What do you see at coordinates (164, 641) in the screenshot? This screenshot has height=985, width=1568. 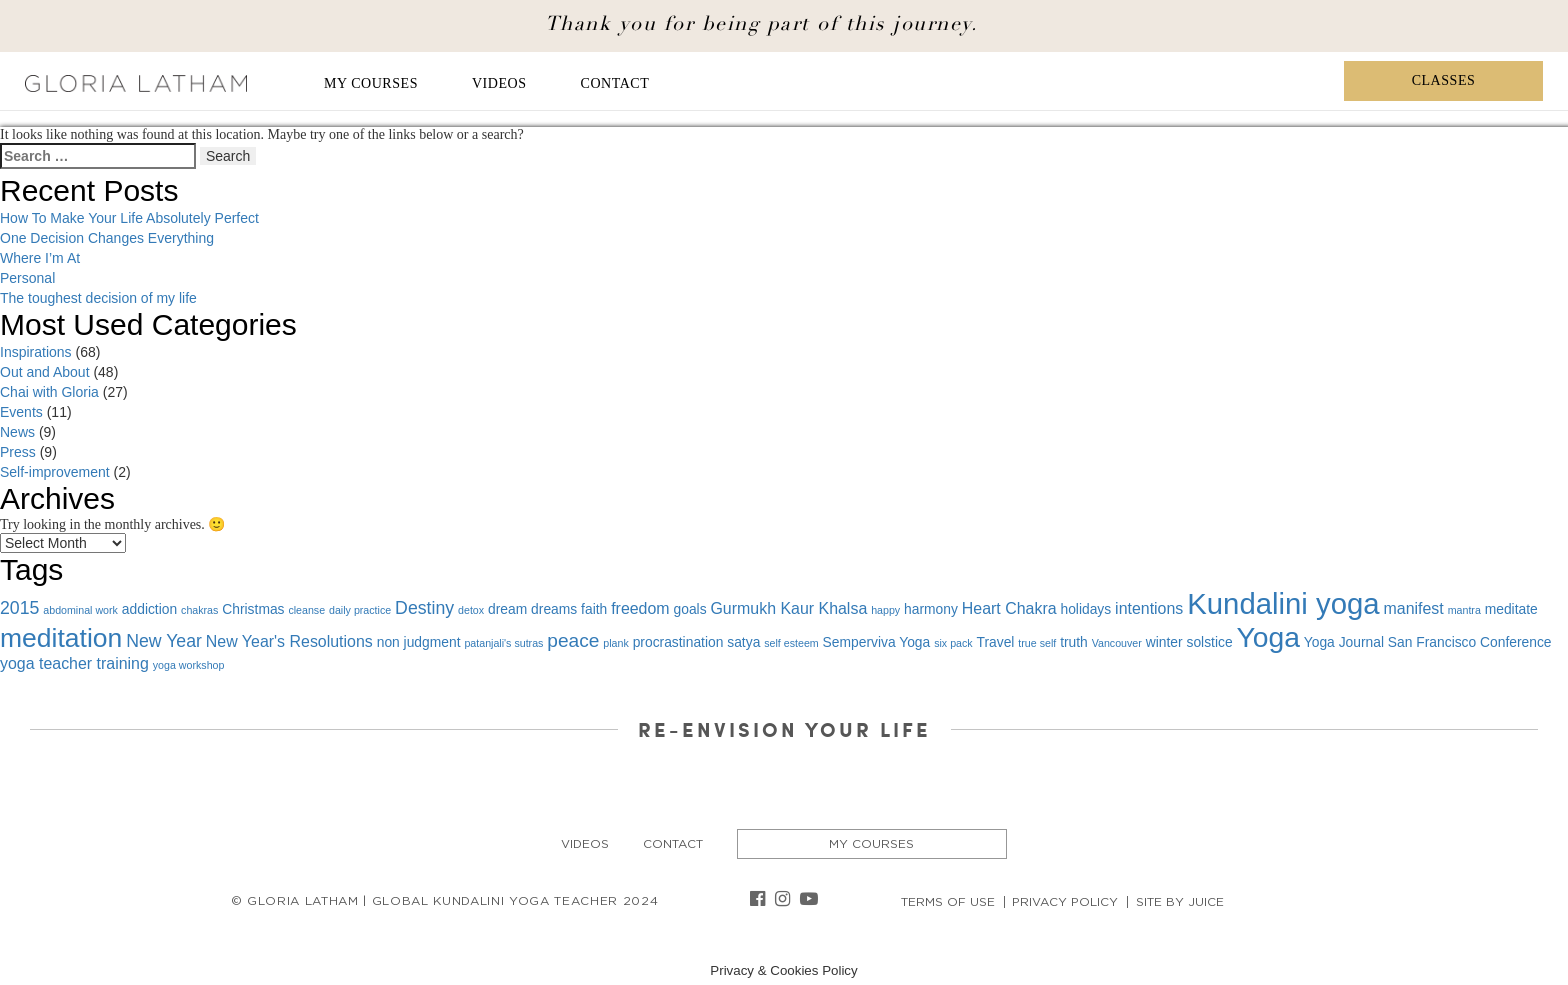 I see `New Year [New Year (4 items)]` at bounding box center [164, 641].